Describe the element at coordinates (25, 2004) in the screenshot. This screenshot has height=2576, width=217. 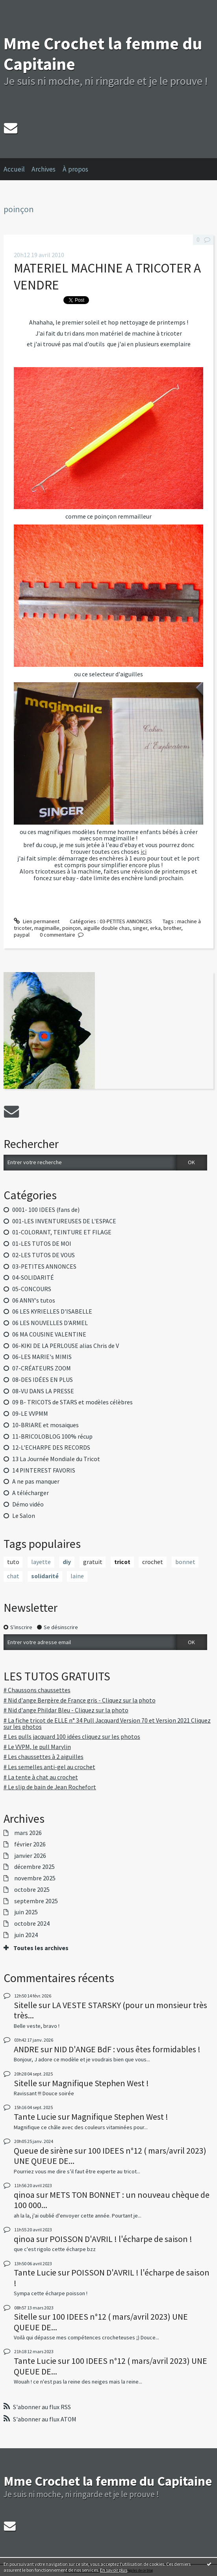
I see `Sitelle` at that location.